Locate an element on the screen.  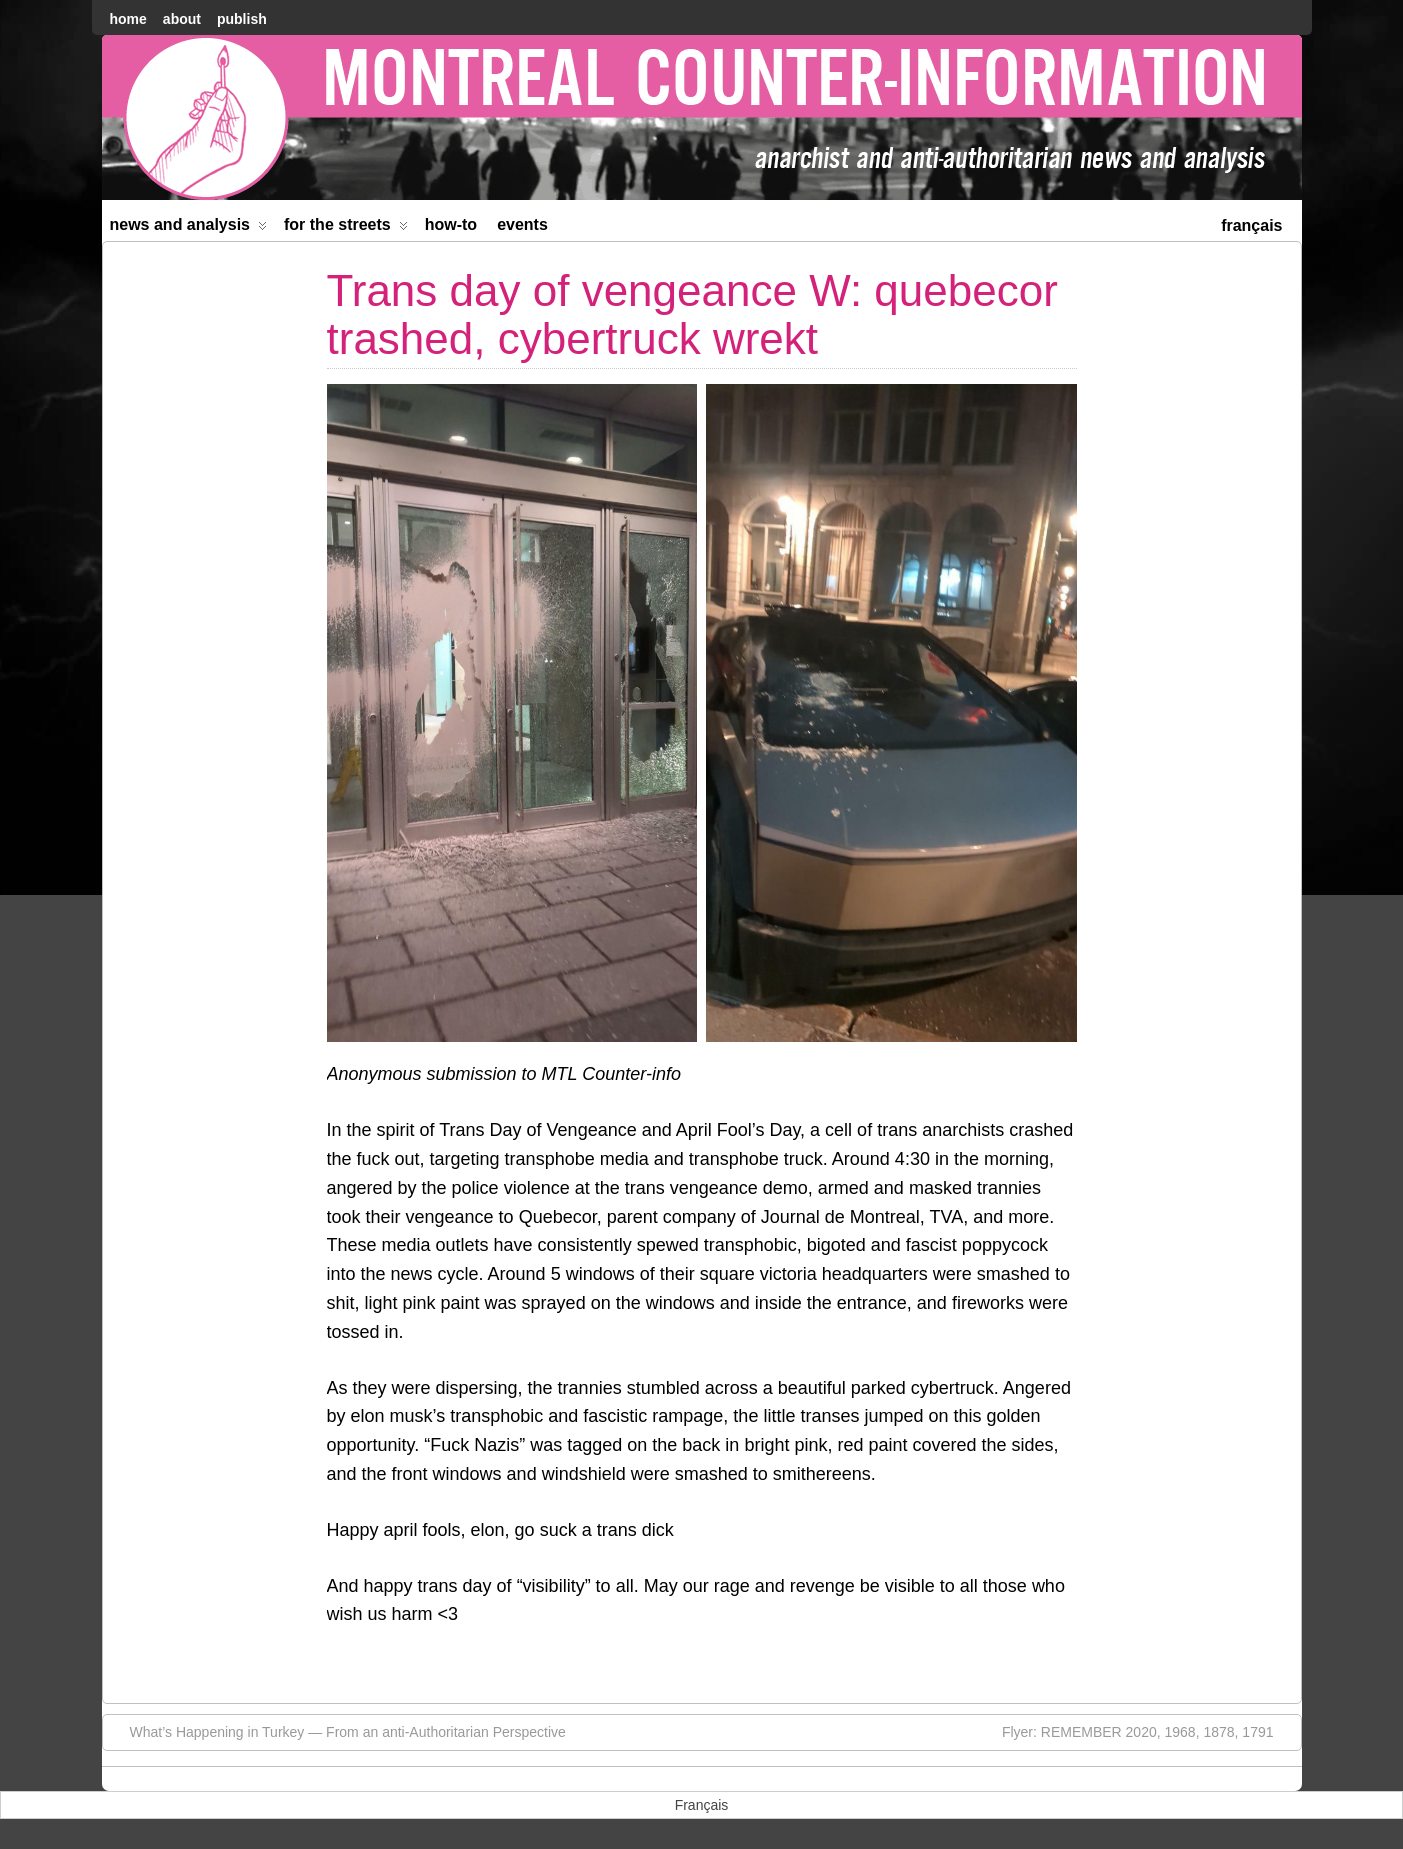
For the Streets is located at coordinates (346, 228).